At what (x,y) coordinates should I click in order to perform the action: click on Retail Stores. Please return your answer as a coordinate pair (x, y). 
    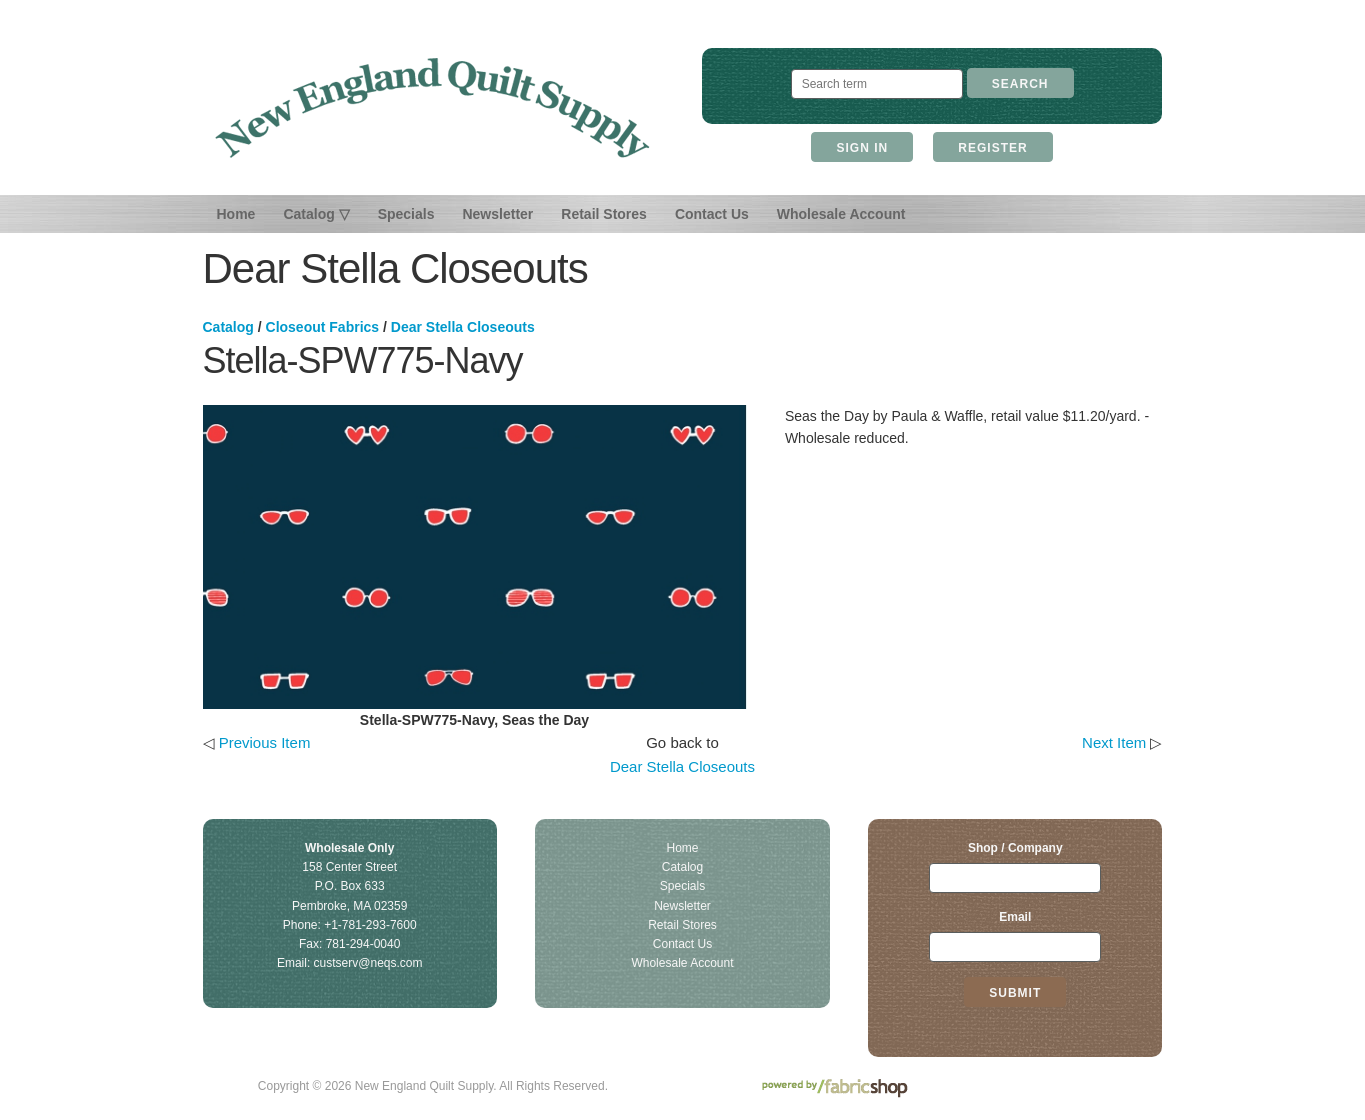
    Looking at the image, I should click on (604, 214).